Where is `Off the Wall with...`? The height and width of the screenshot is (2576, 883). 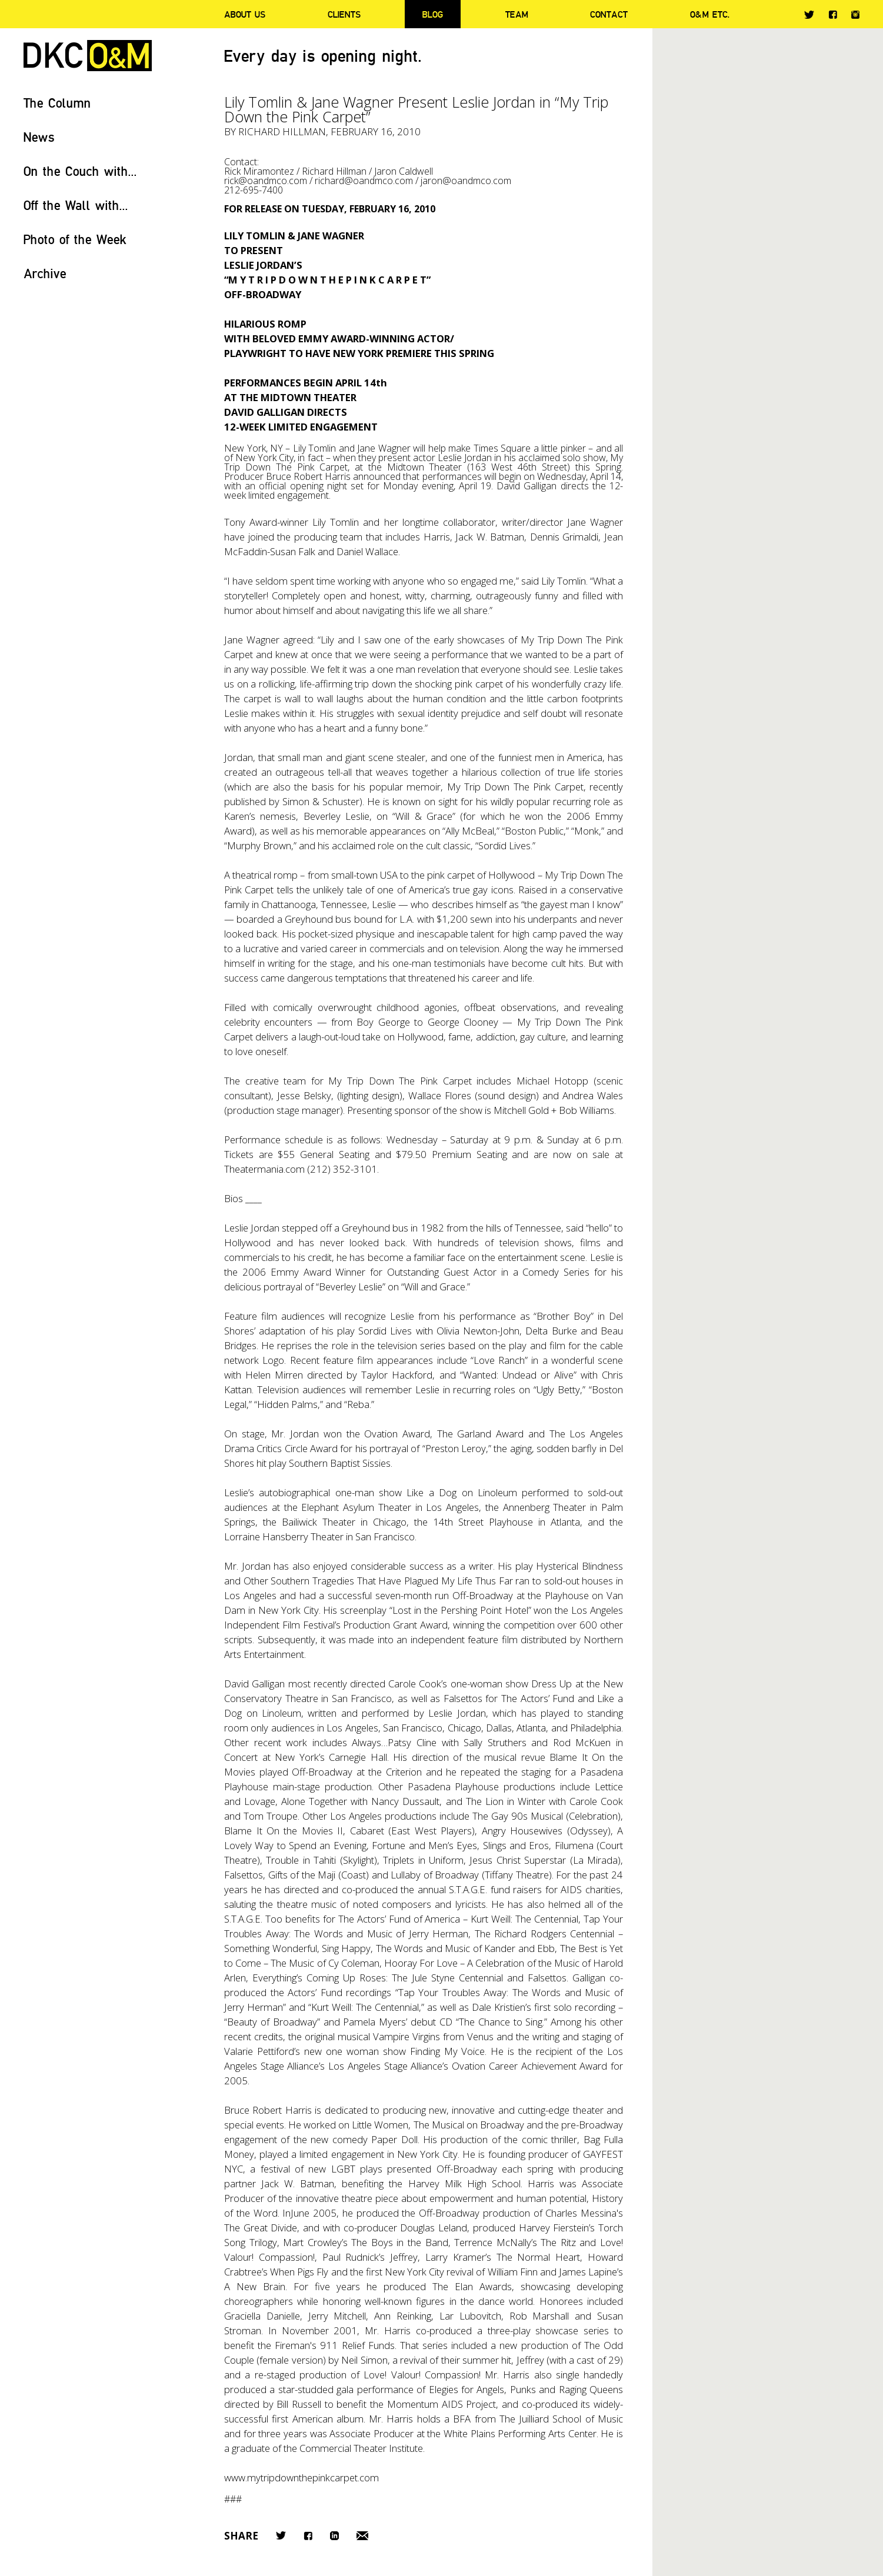 Off the Wall with... is located at coordinates (76, 205).